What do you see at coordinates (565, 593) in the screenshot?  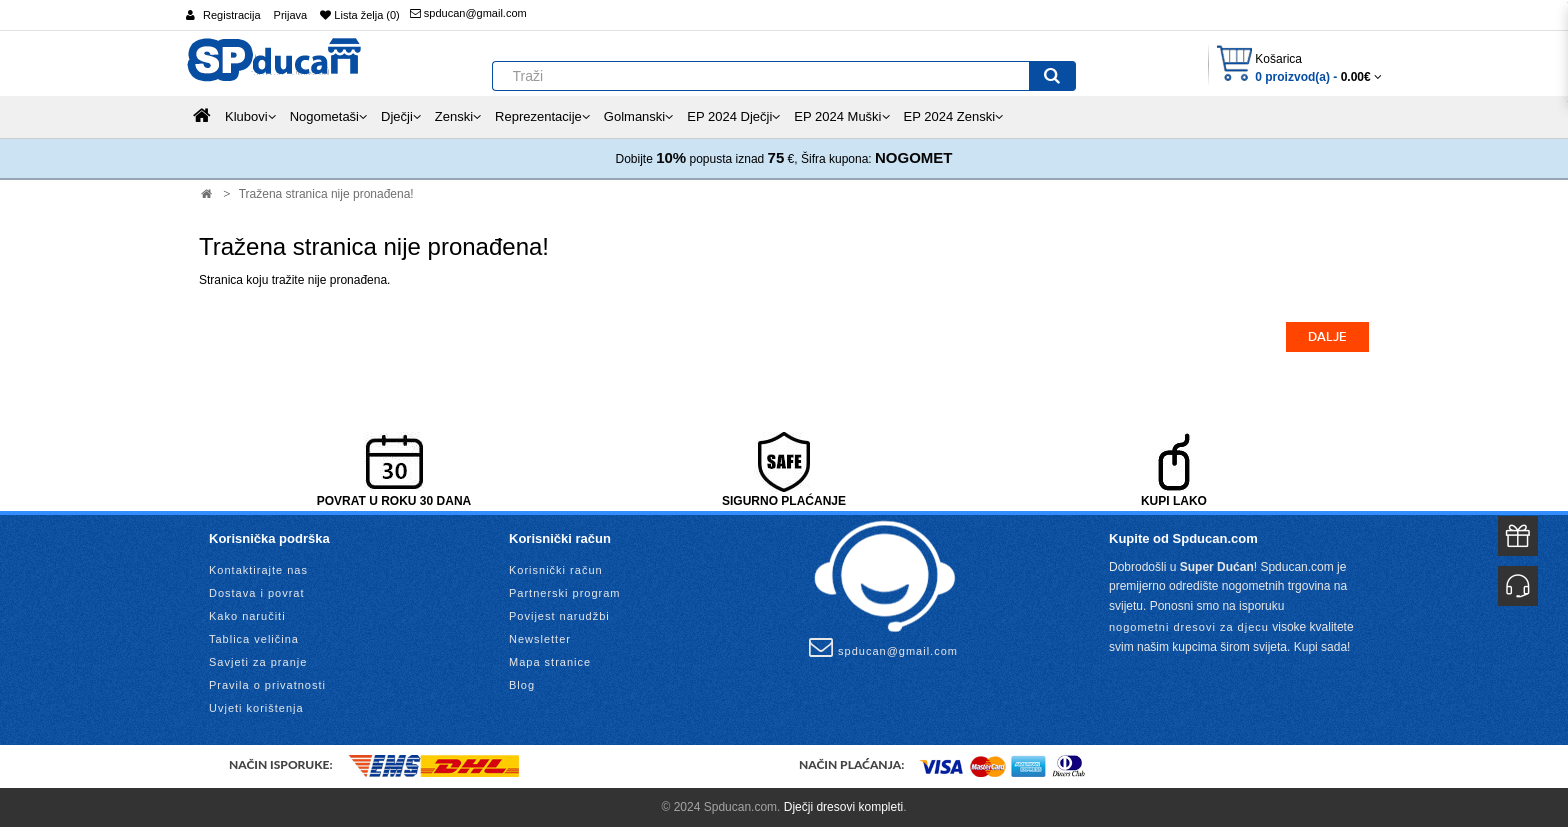 I see `Partnerski program` at bounding box center [565, 593].